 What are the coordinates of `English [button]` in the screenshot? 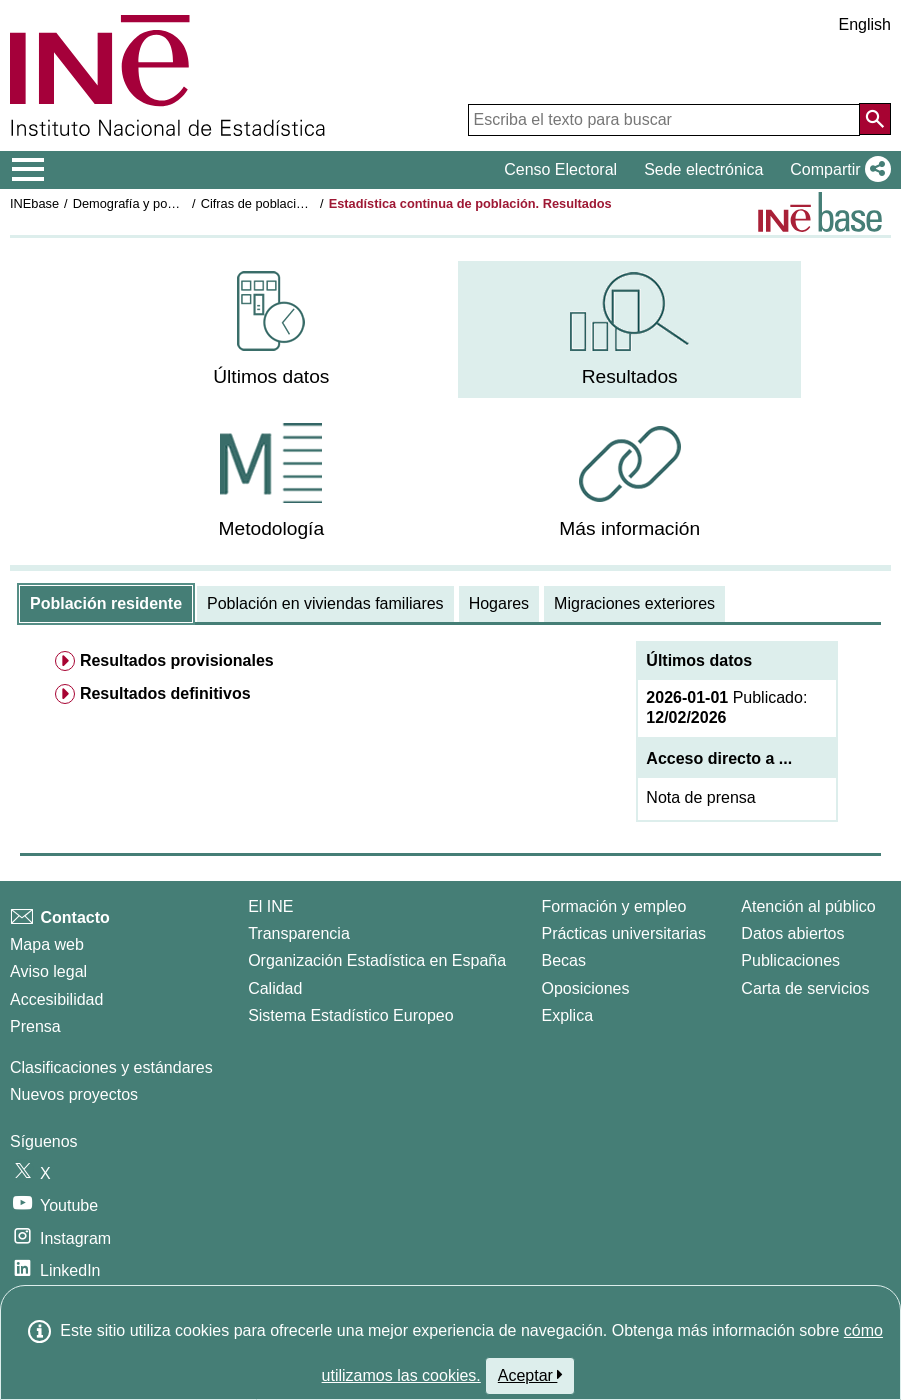 It's located at (865, 24).